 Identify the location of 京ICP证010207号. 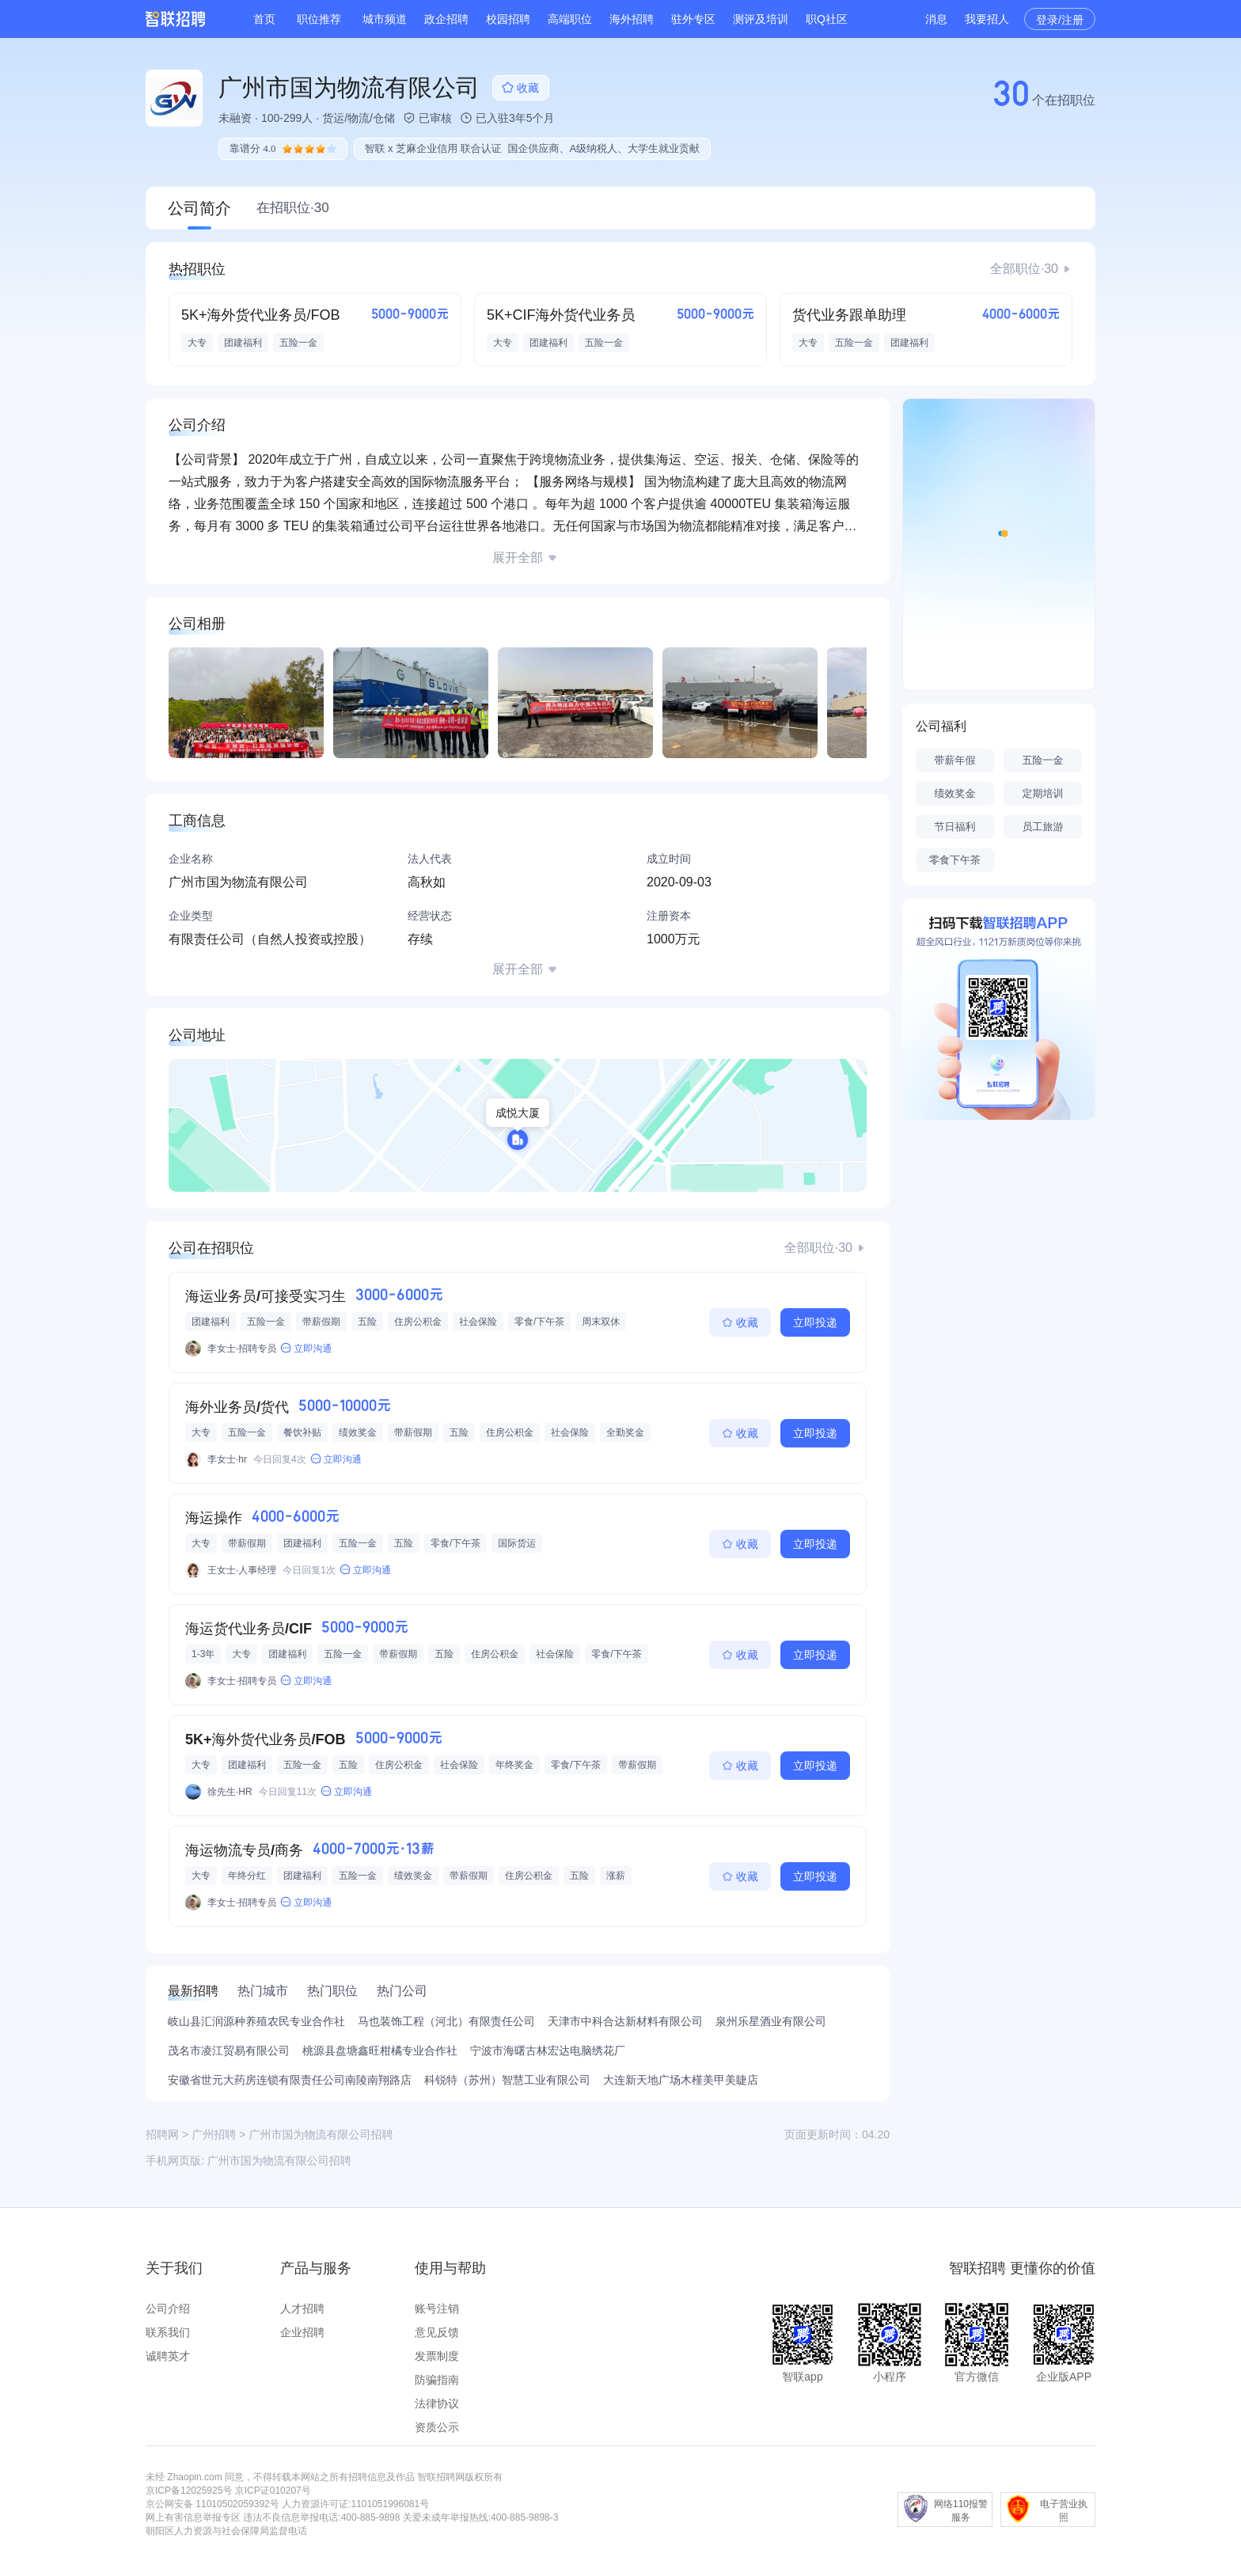
(273, 2490).